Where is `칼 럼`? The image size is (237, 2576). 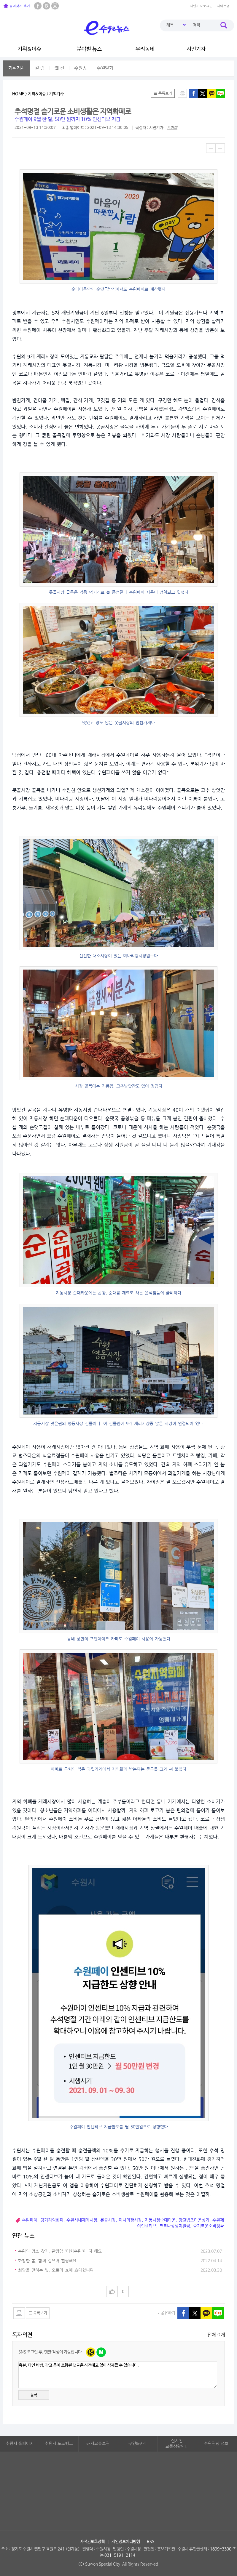 칼 럼 is located at coordinates (39, 68).